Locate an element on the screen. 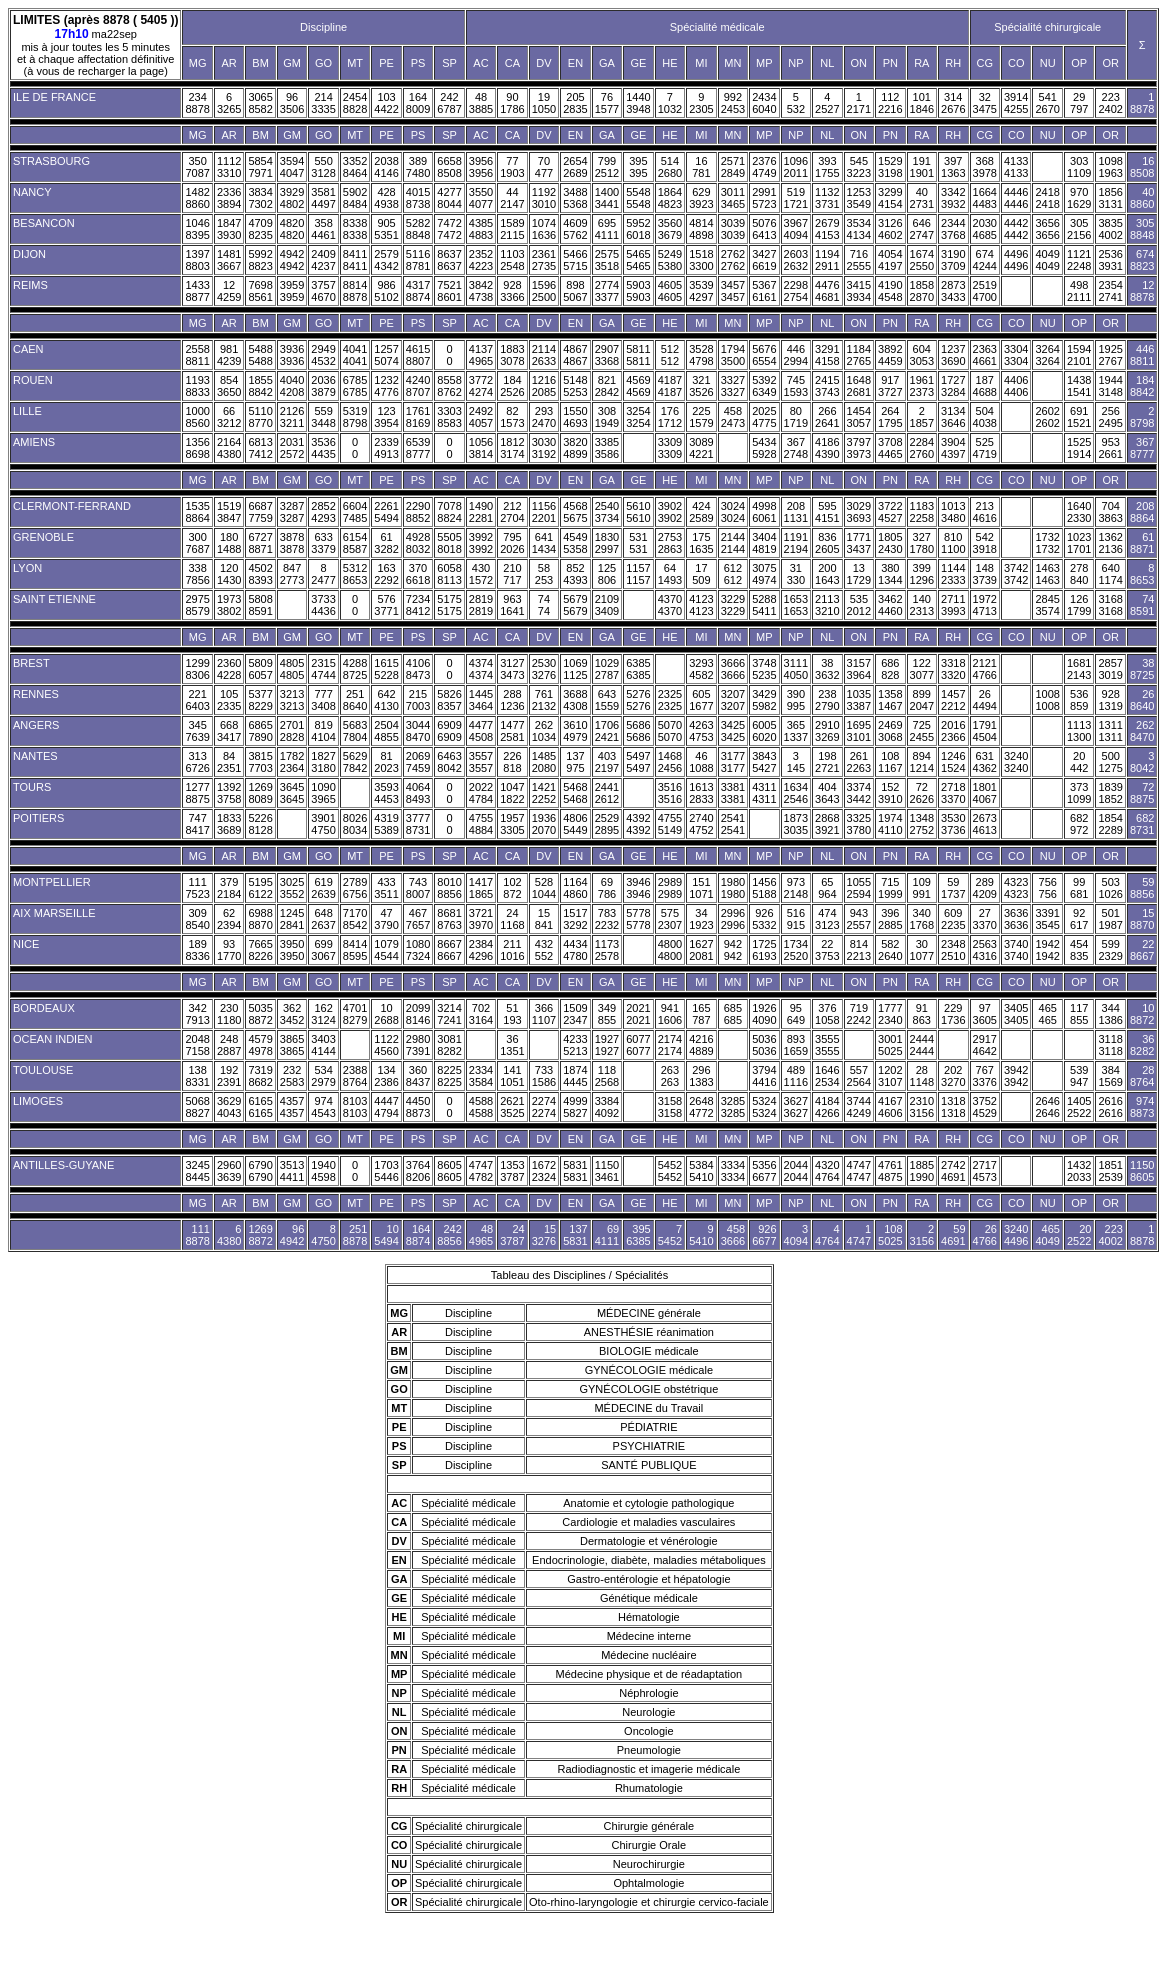 This screenshot has width=1159, height=1969. 1356 8698 is located at coordinates (197, 448).